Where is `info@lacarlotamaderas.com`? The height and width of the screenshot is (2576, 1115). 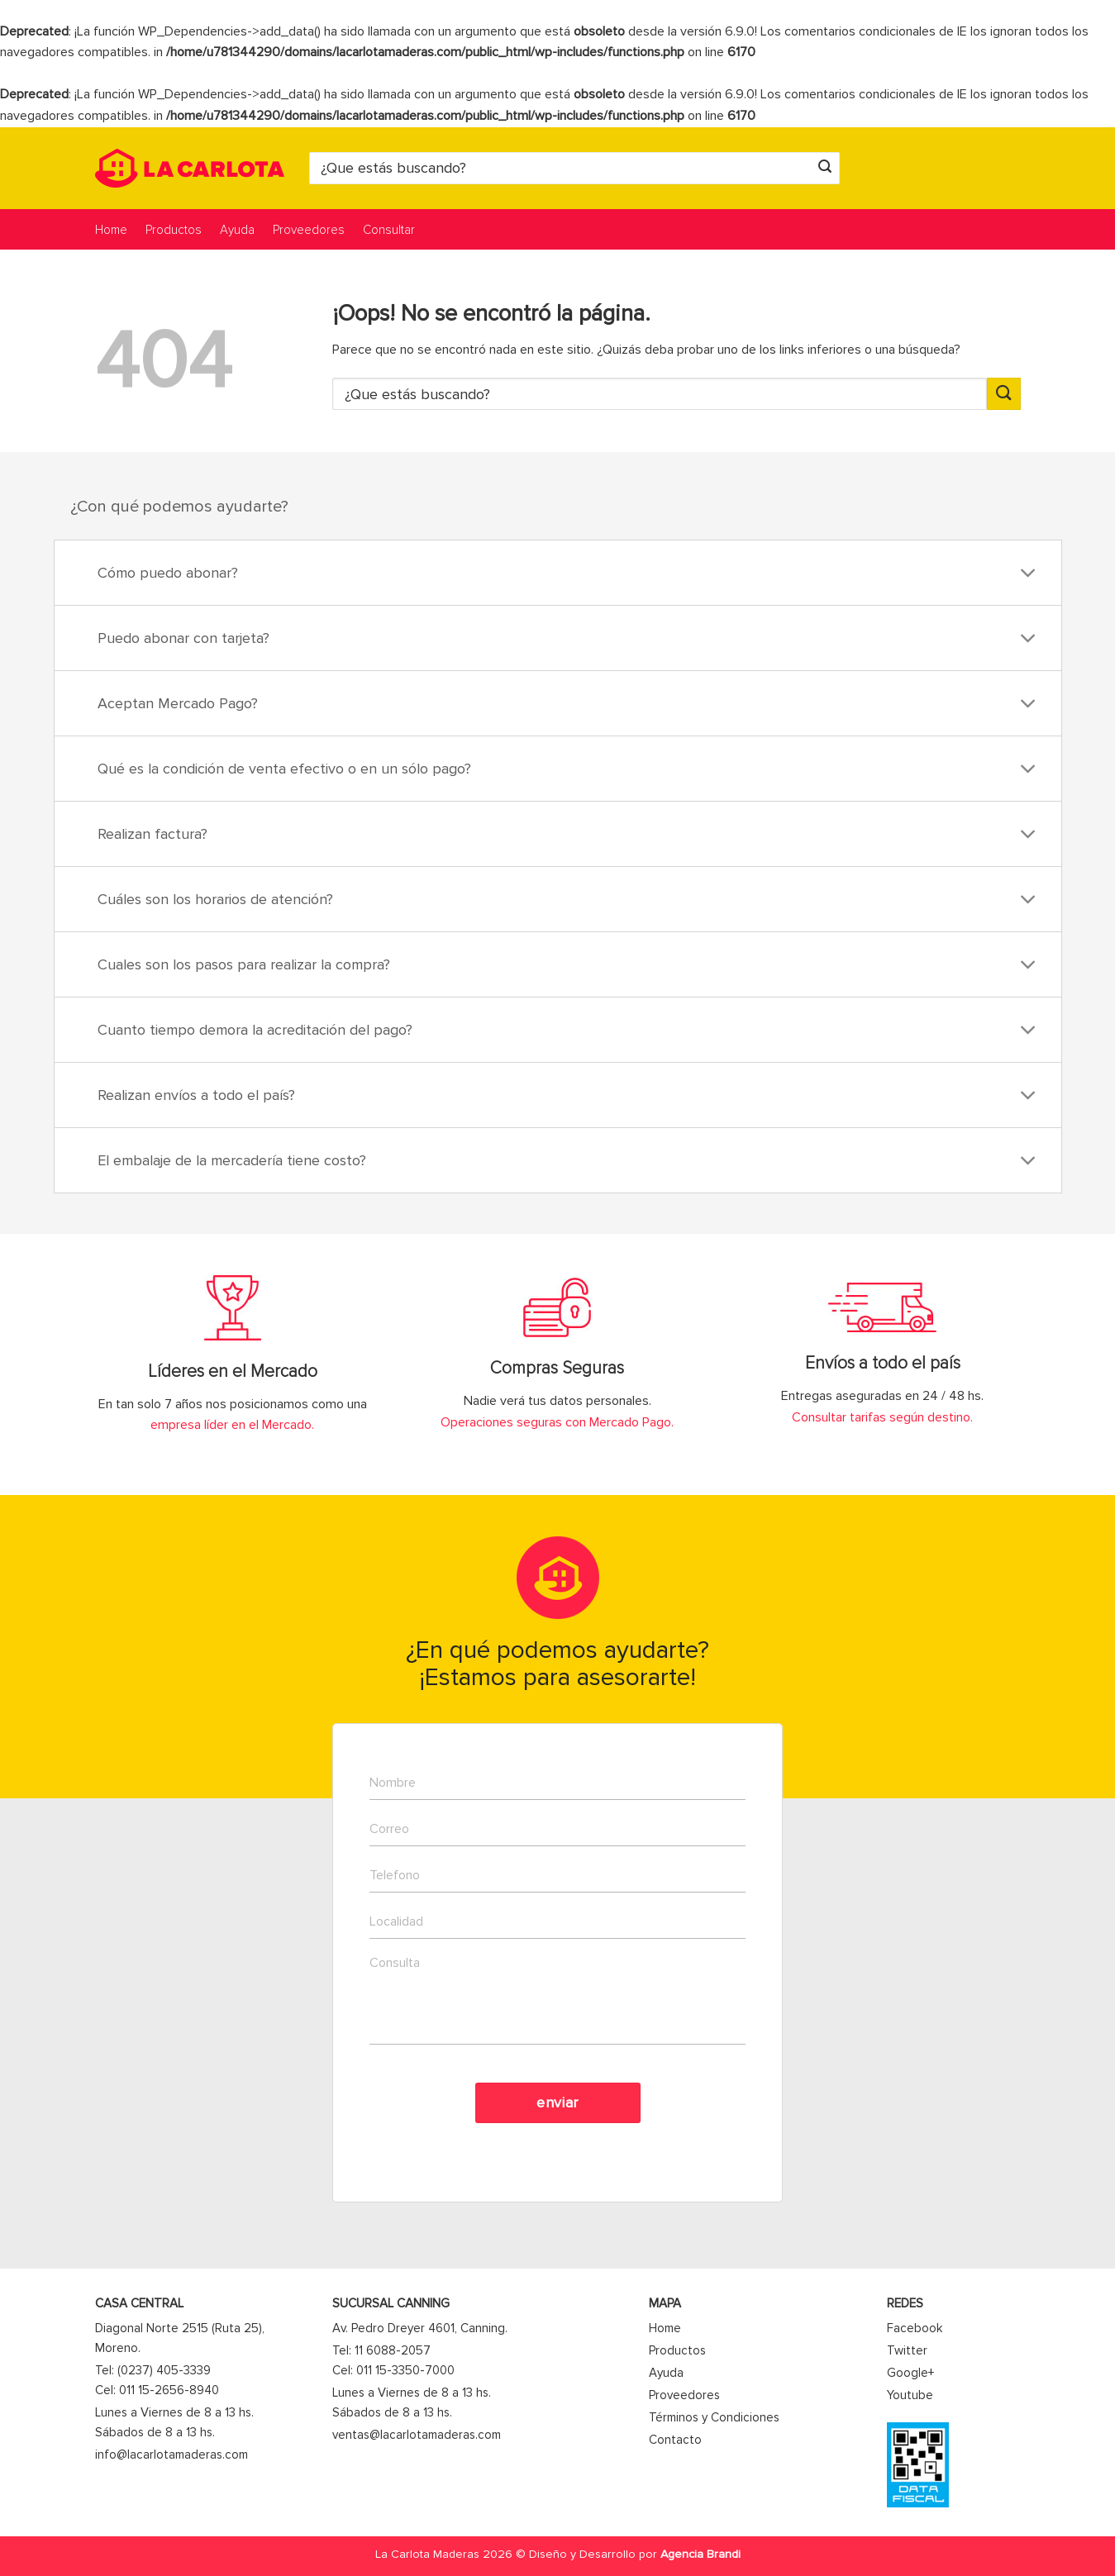 info@lacarlotamaderas.com is located at coordinates (171, 2454).